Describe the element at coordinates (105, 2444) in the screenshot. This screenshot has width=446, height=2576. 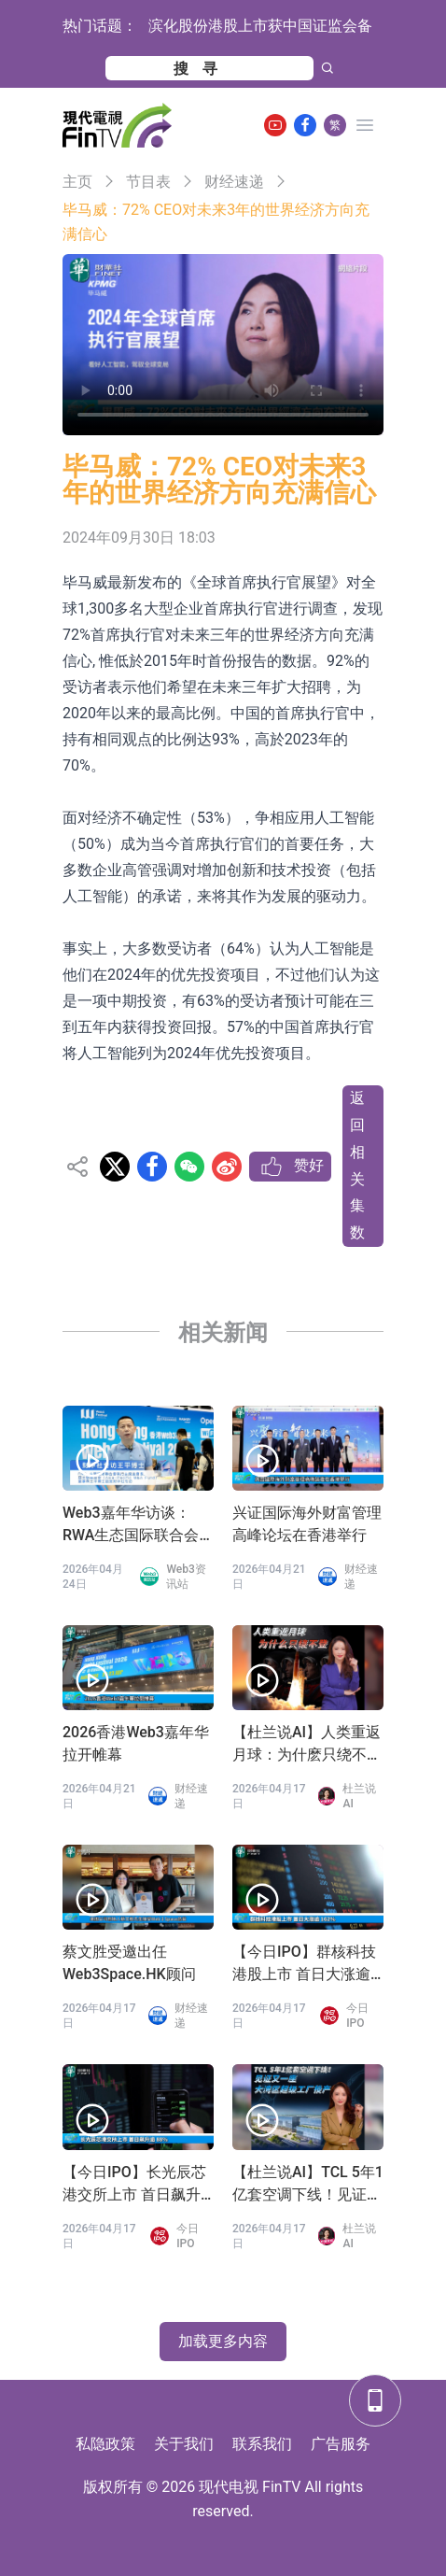
I see `私隐政策` at that location.